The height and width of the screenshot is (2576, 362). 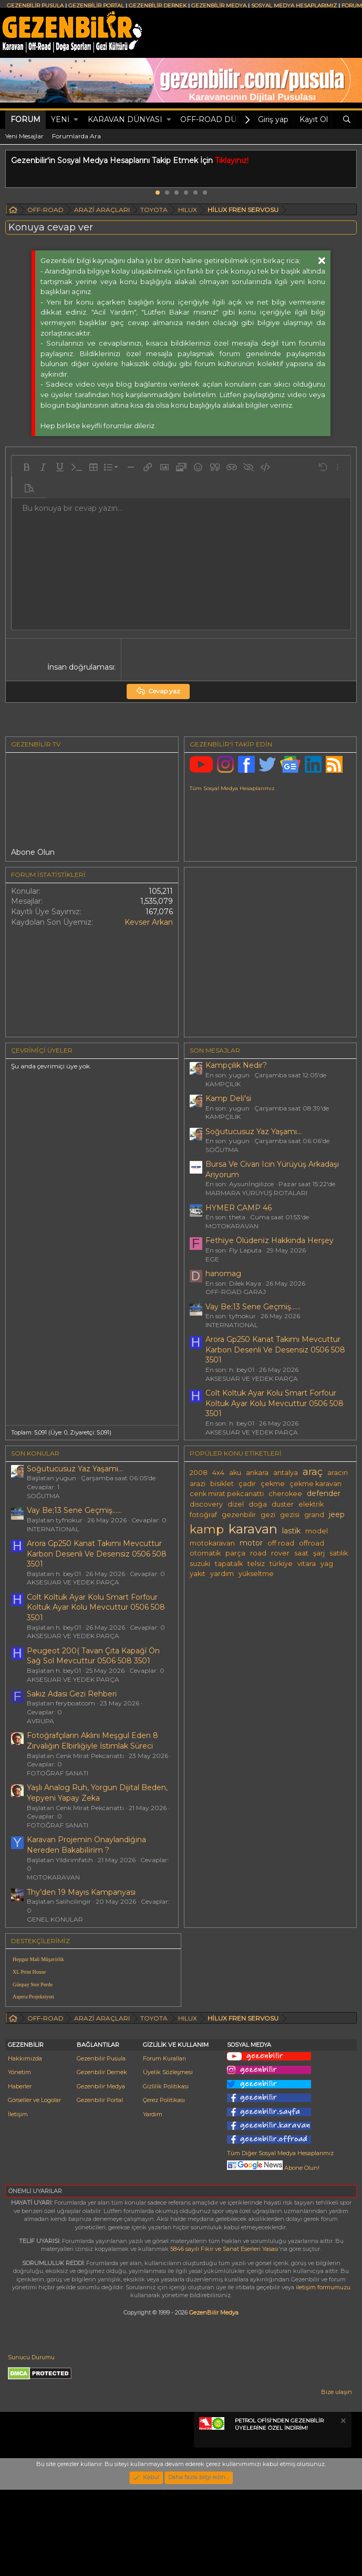 What do you see at coordinates (33, 1996) in the screenshot?
I see `Aspera Projeksiyon` at bounding box center [33, 1996].